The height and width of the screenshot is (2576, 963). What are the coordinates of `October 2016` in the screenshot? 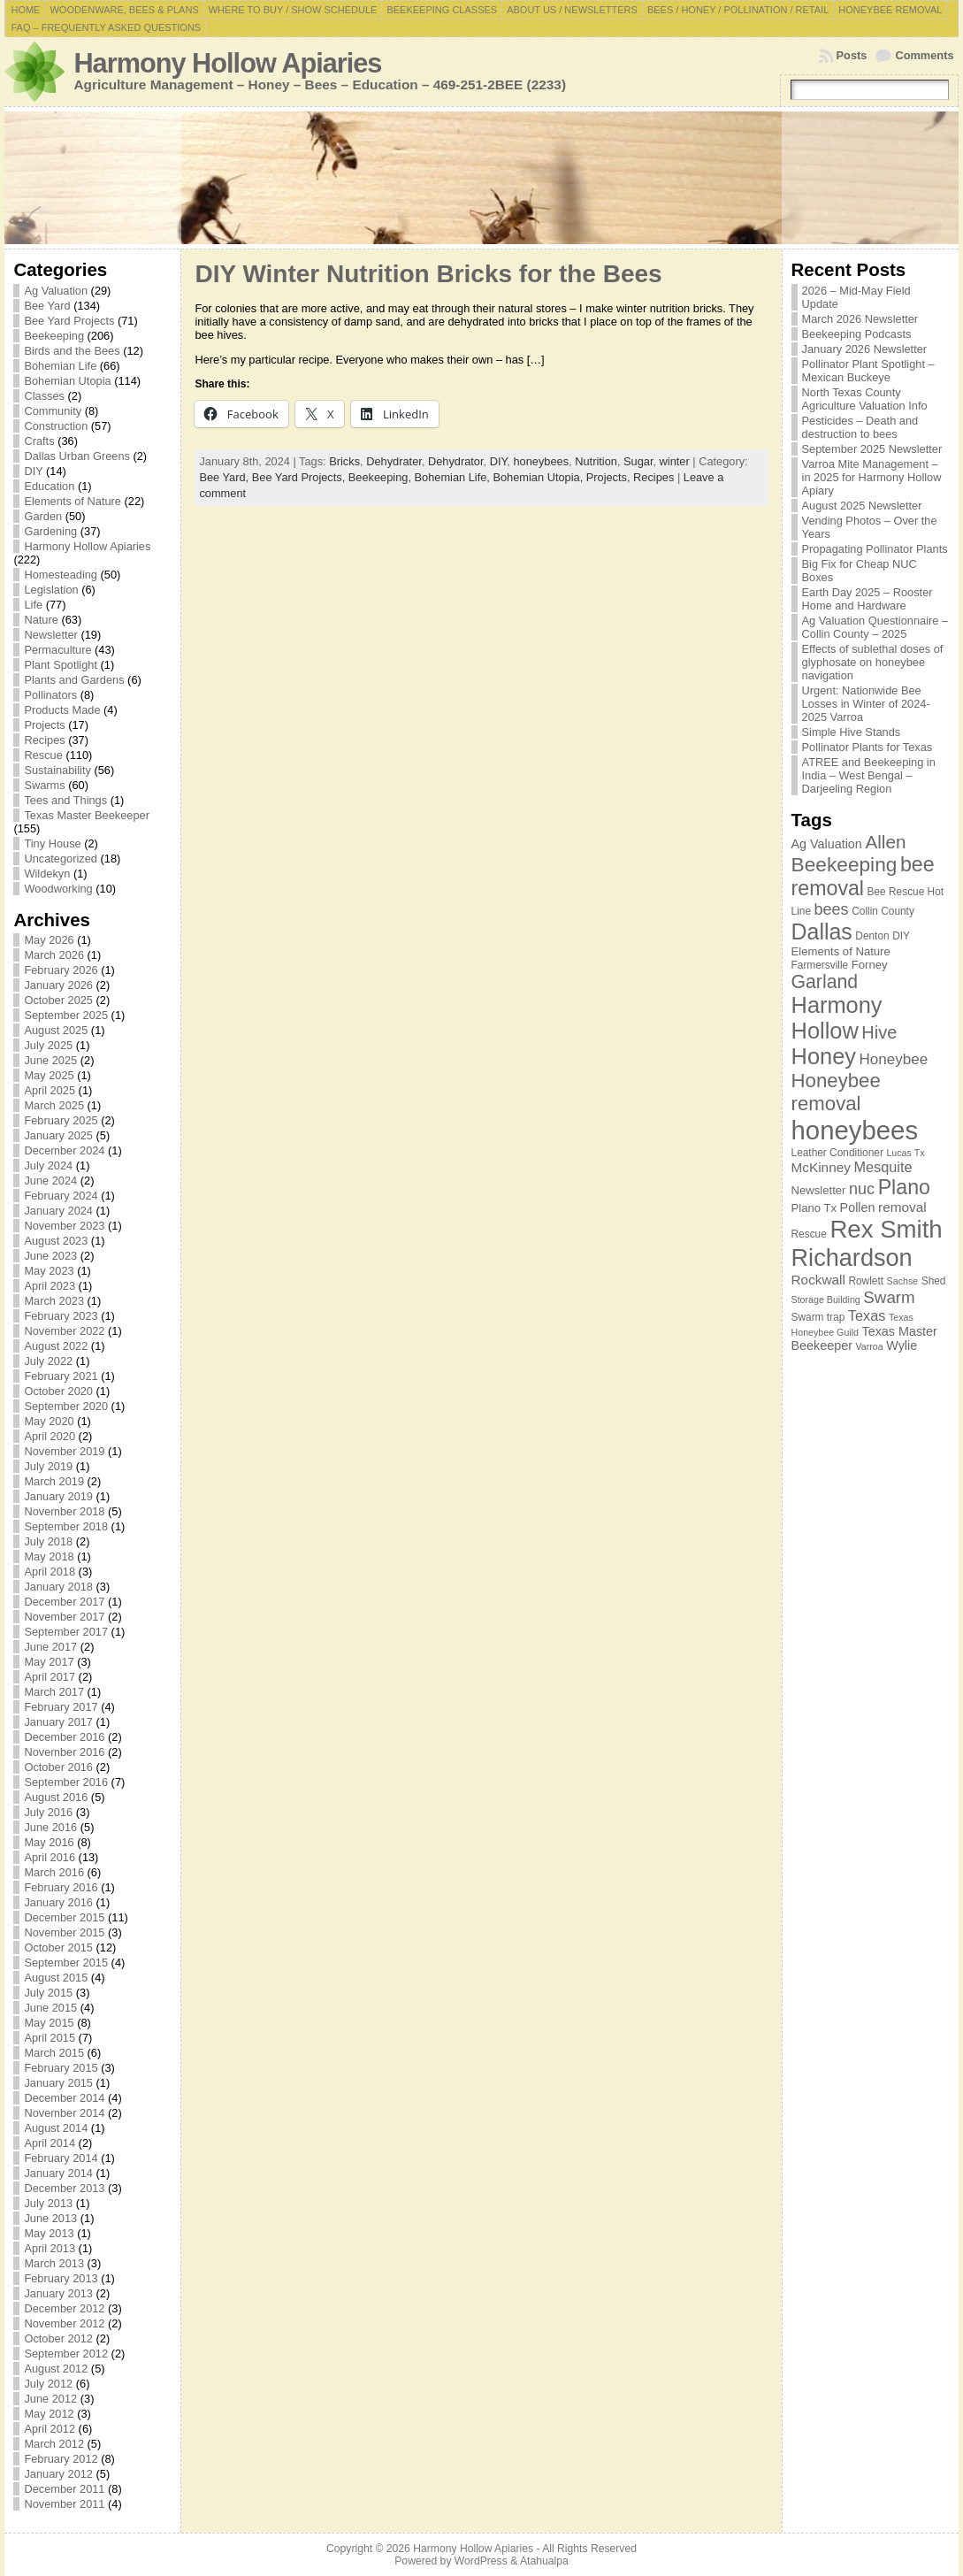 It's located at (58, 1767).